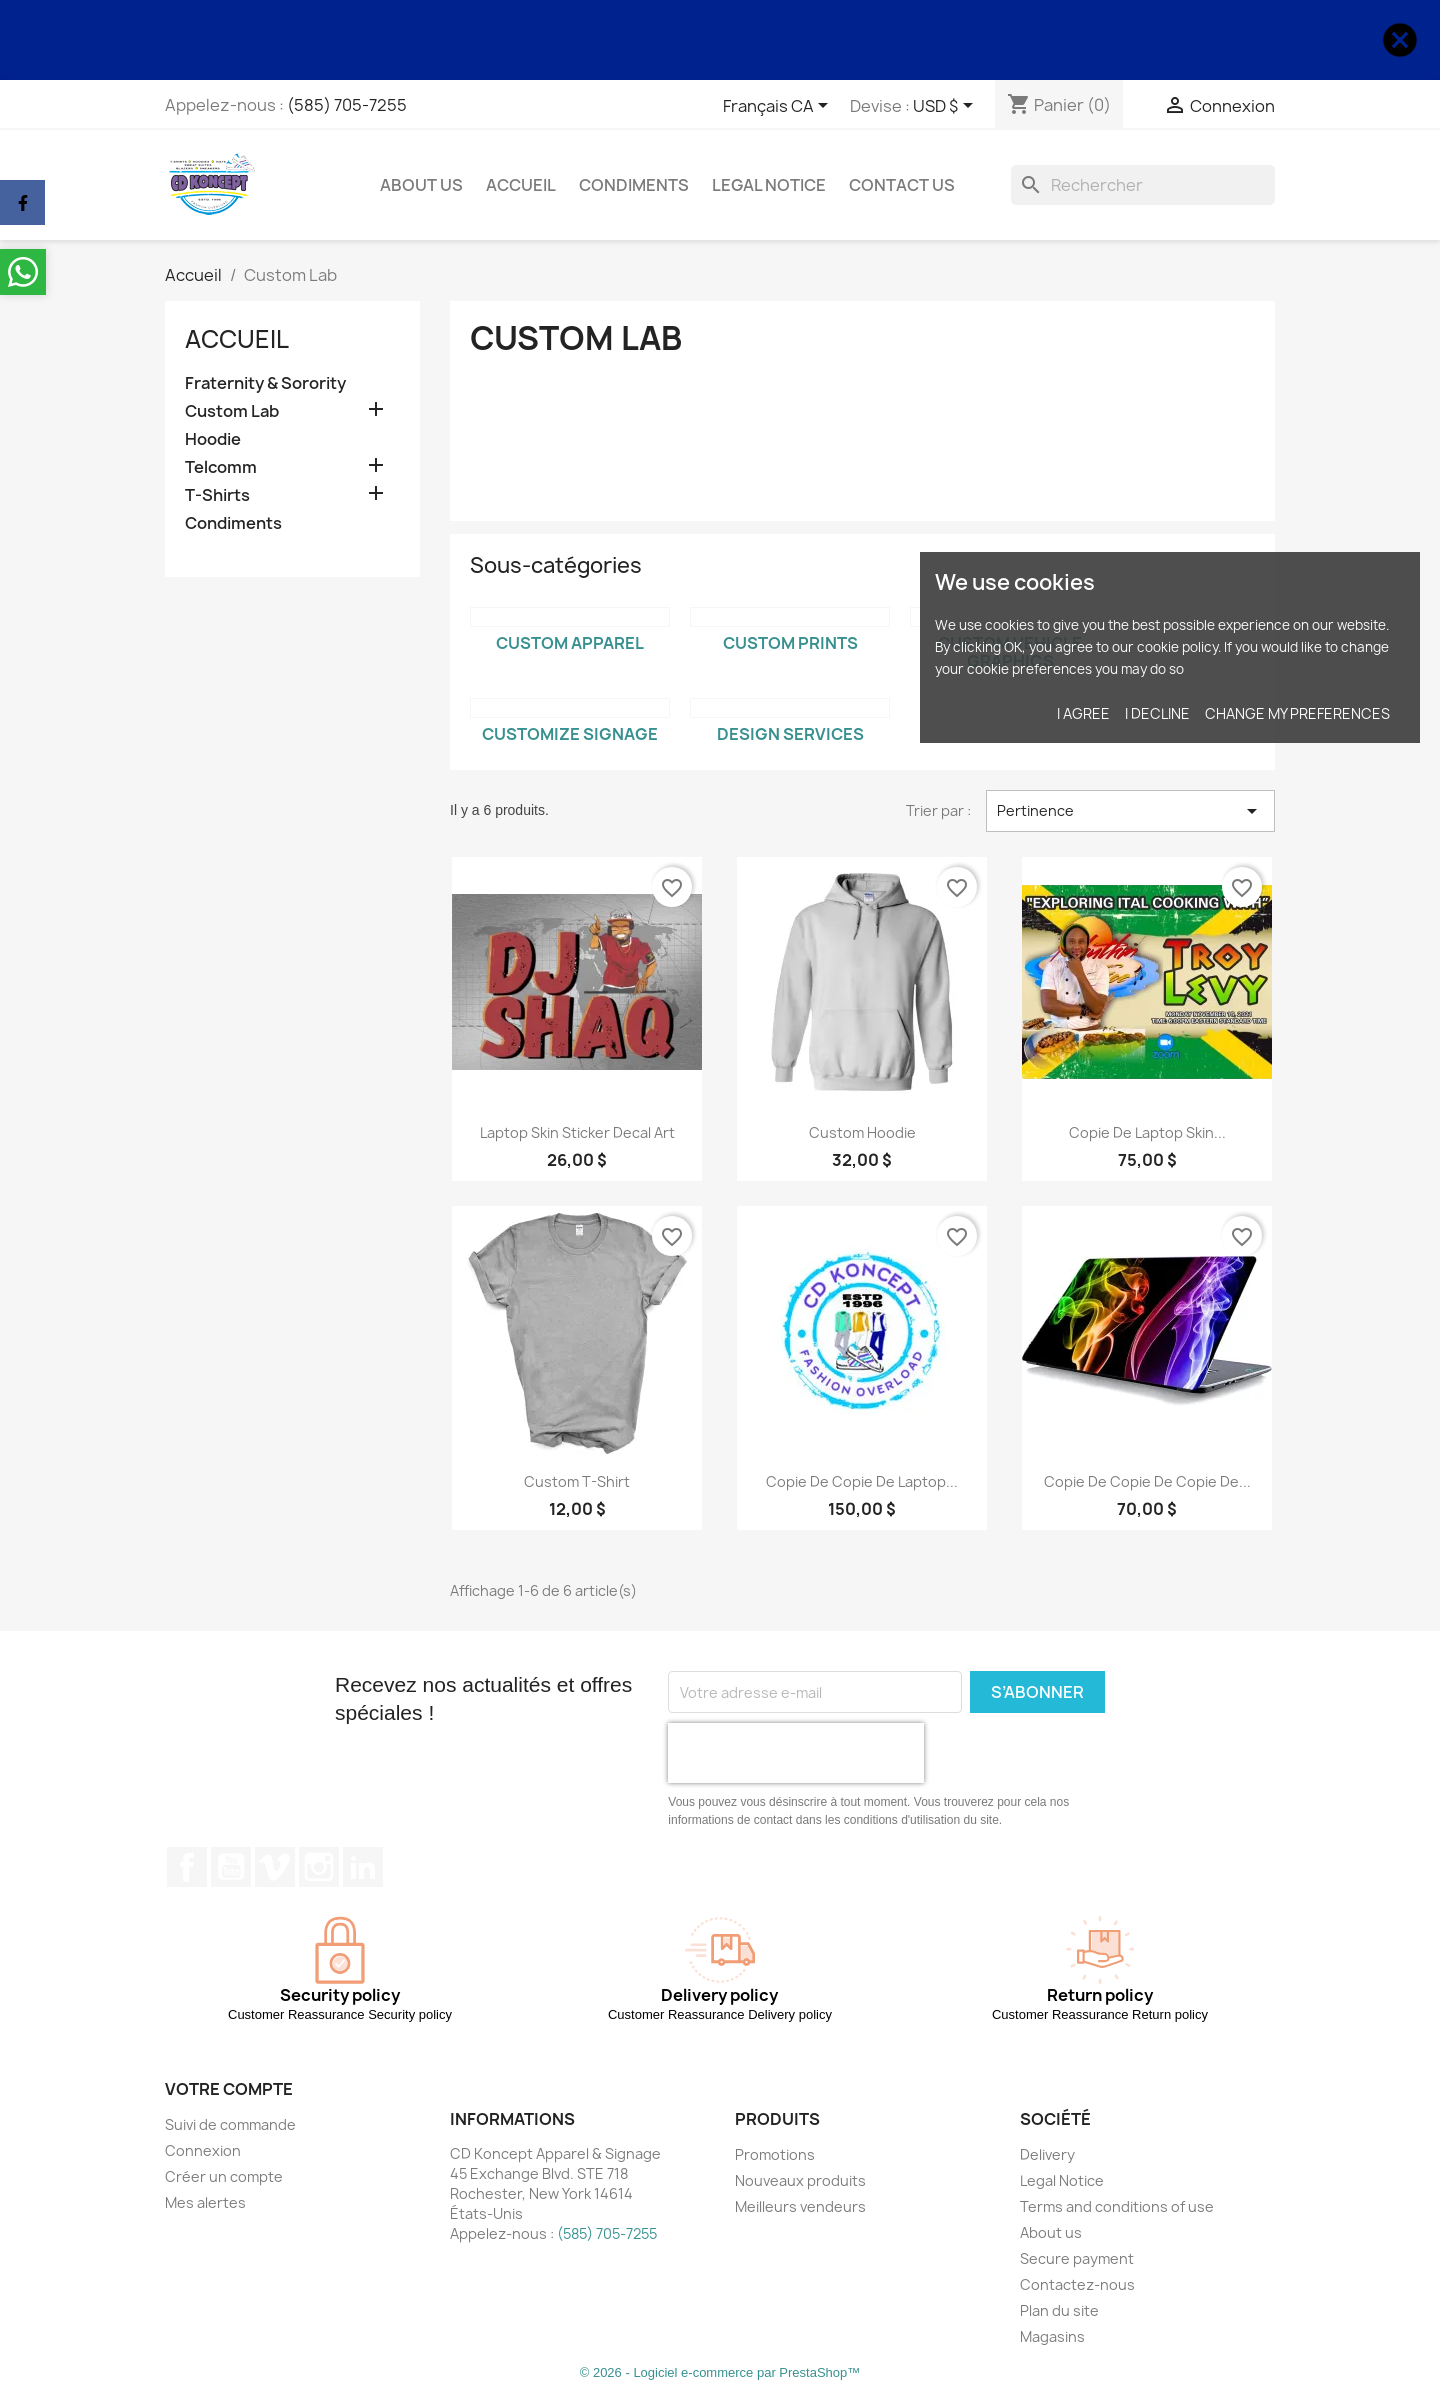  What do you see at coordinates (1077, 2258) in the screenshot?
I see `Secure payment` at bounding box center [1077, 2258].